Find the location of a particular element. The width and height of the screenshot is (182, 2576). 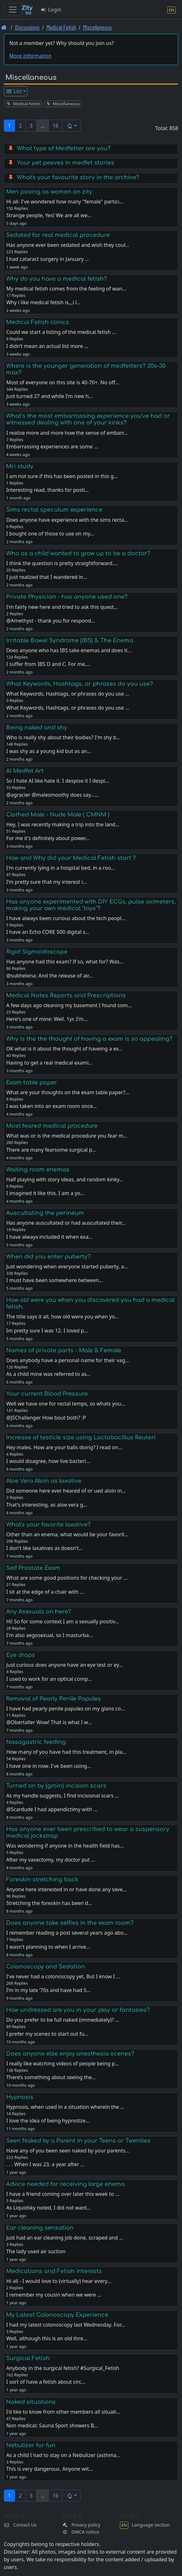

Im pretty sure I was 12. I loved p… is located at coordinates (47, 1330).